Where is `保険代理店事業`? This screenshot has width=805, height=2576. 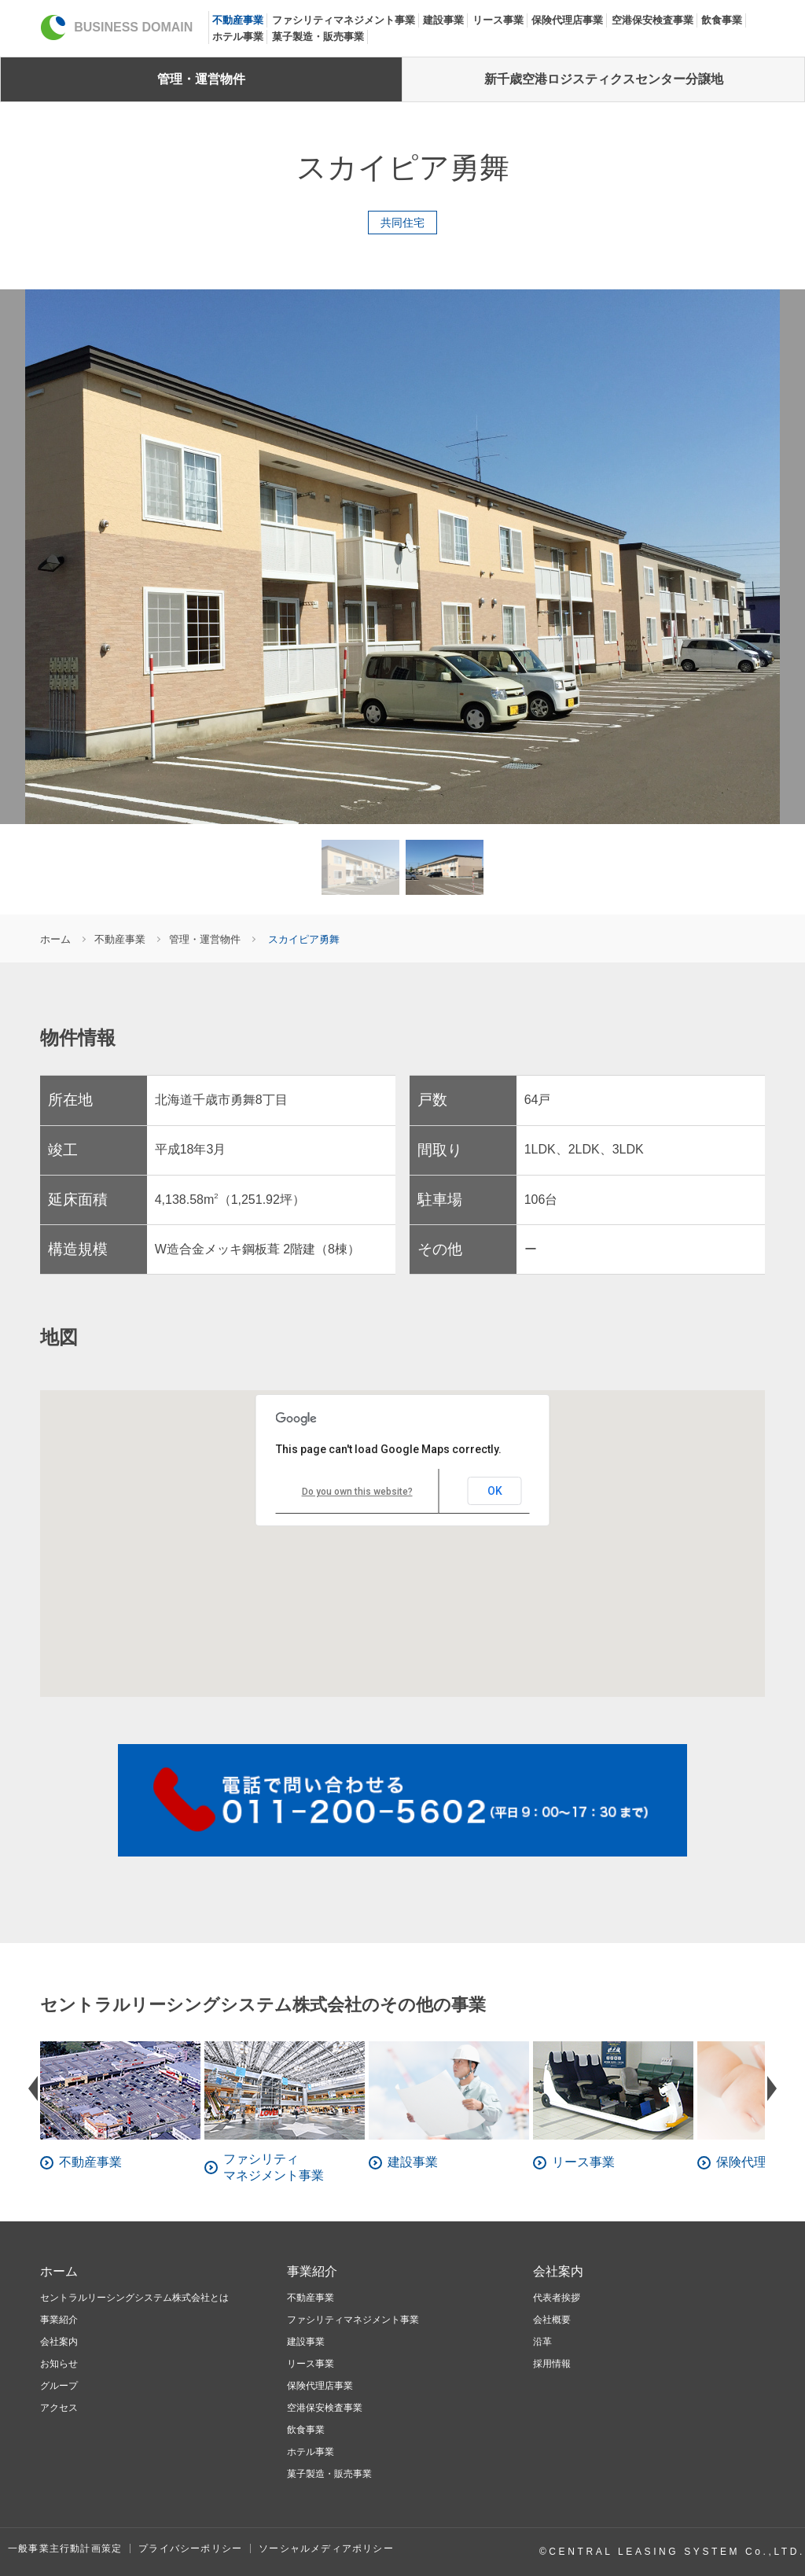
保険代理店事業 is located at coordinates (567, 20).